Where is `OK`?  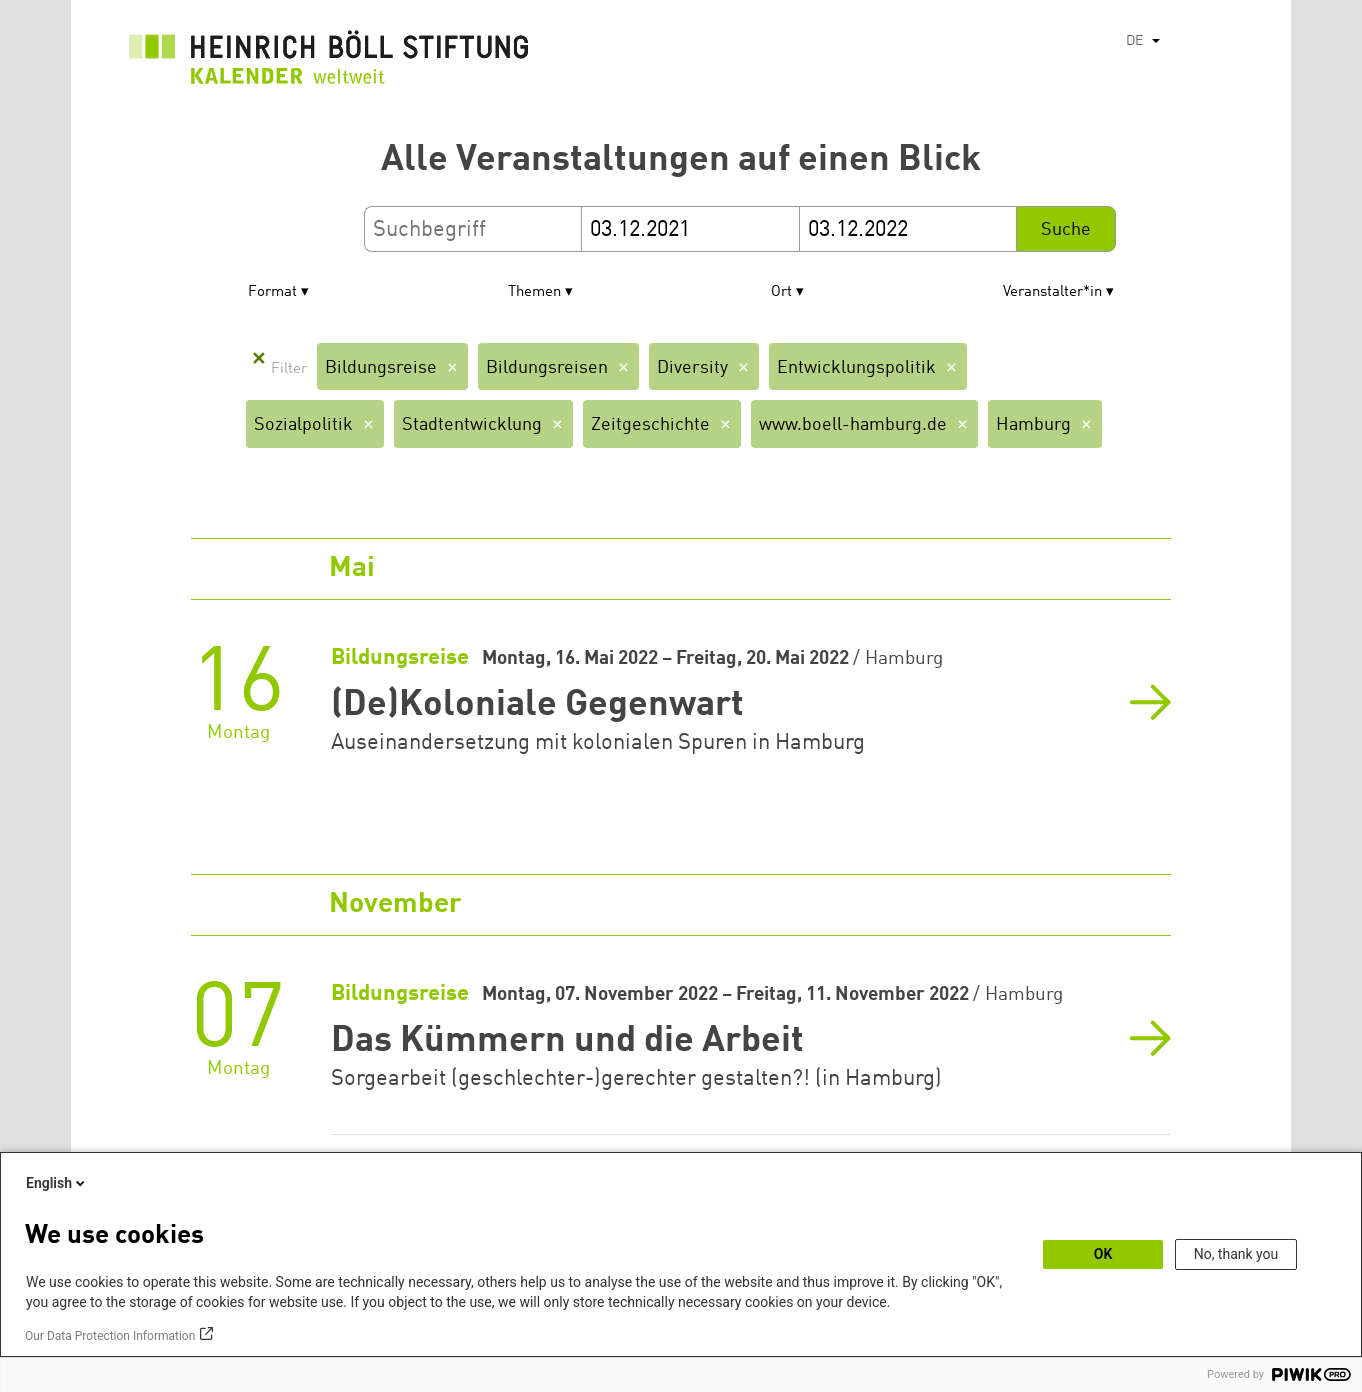 OK is located at coordinates (1103, 1254).